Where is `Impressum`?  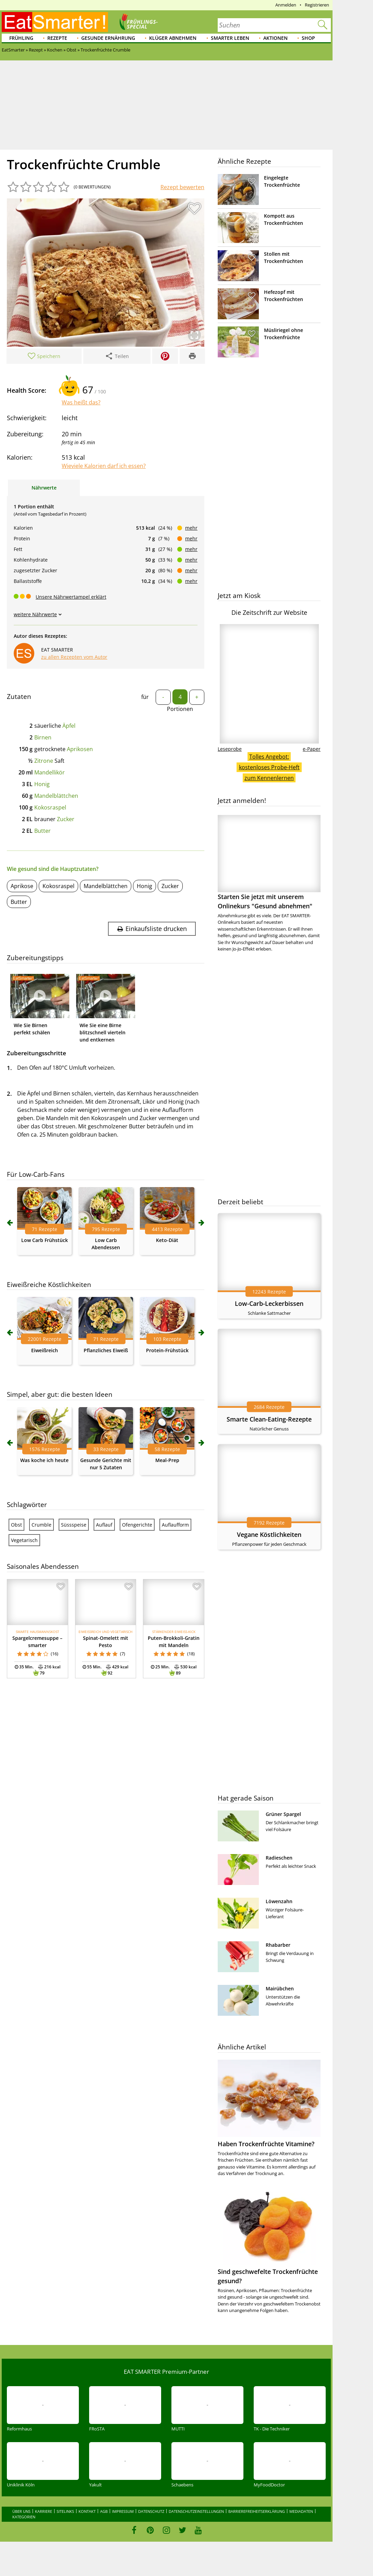 Impressum is located at coordinates (123, 2511).